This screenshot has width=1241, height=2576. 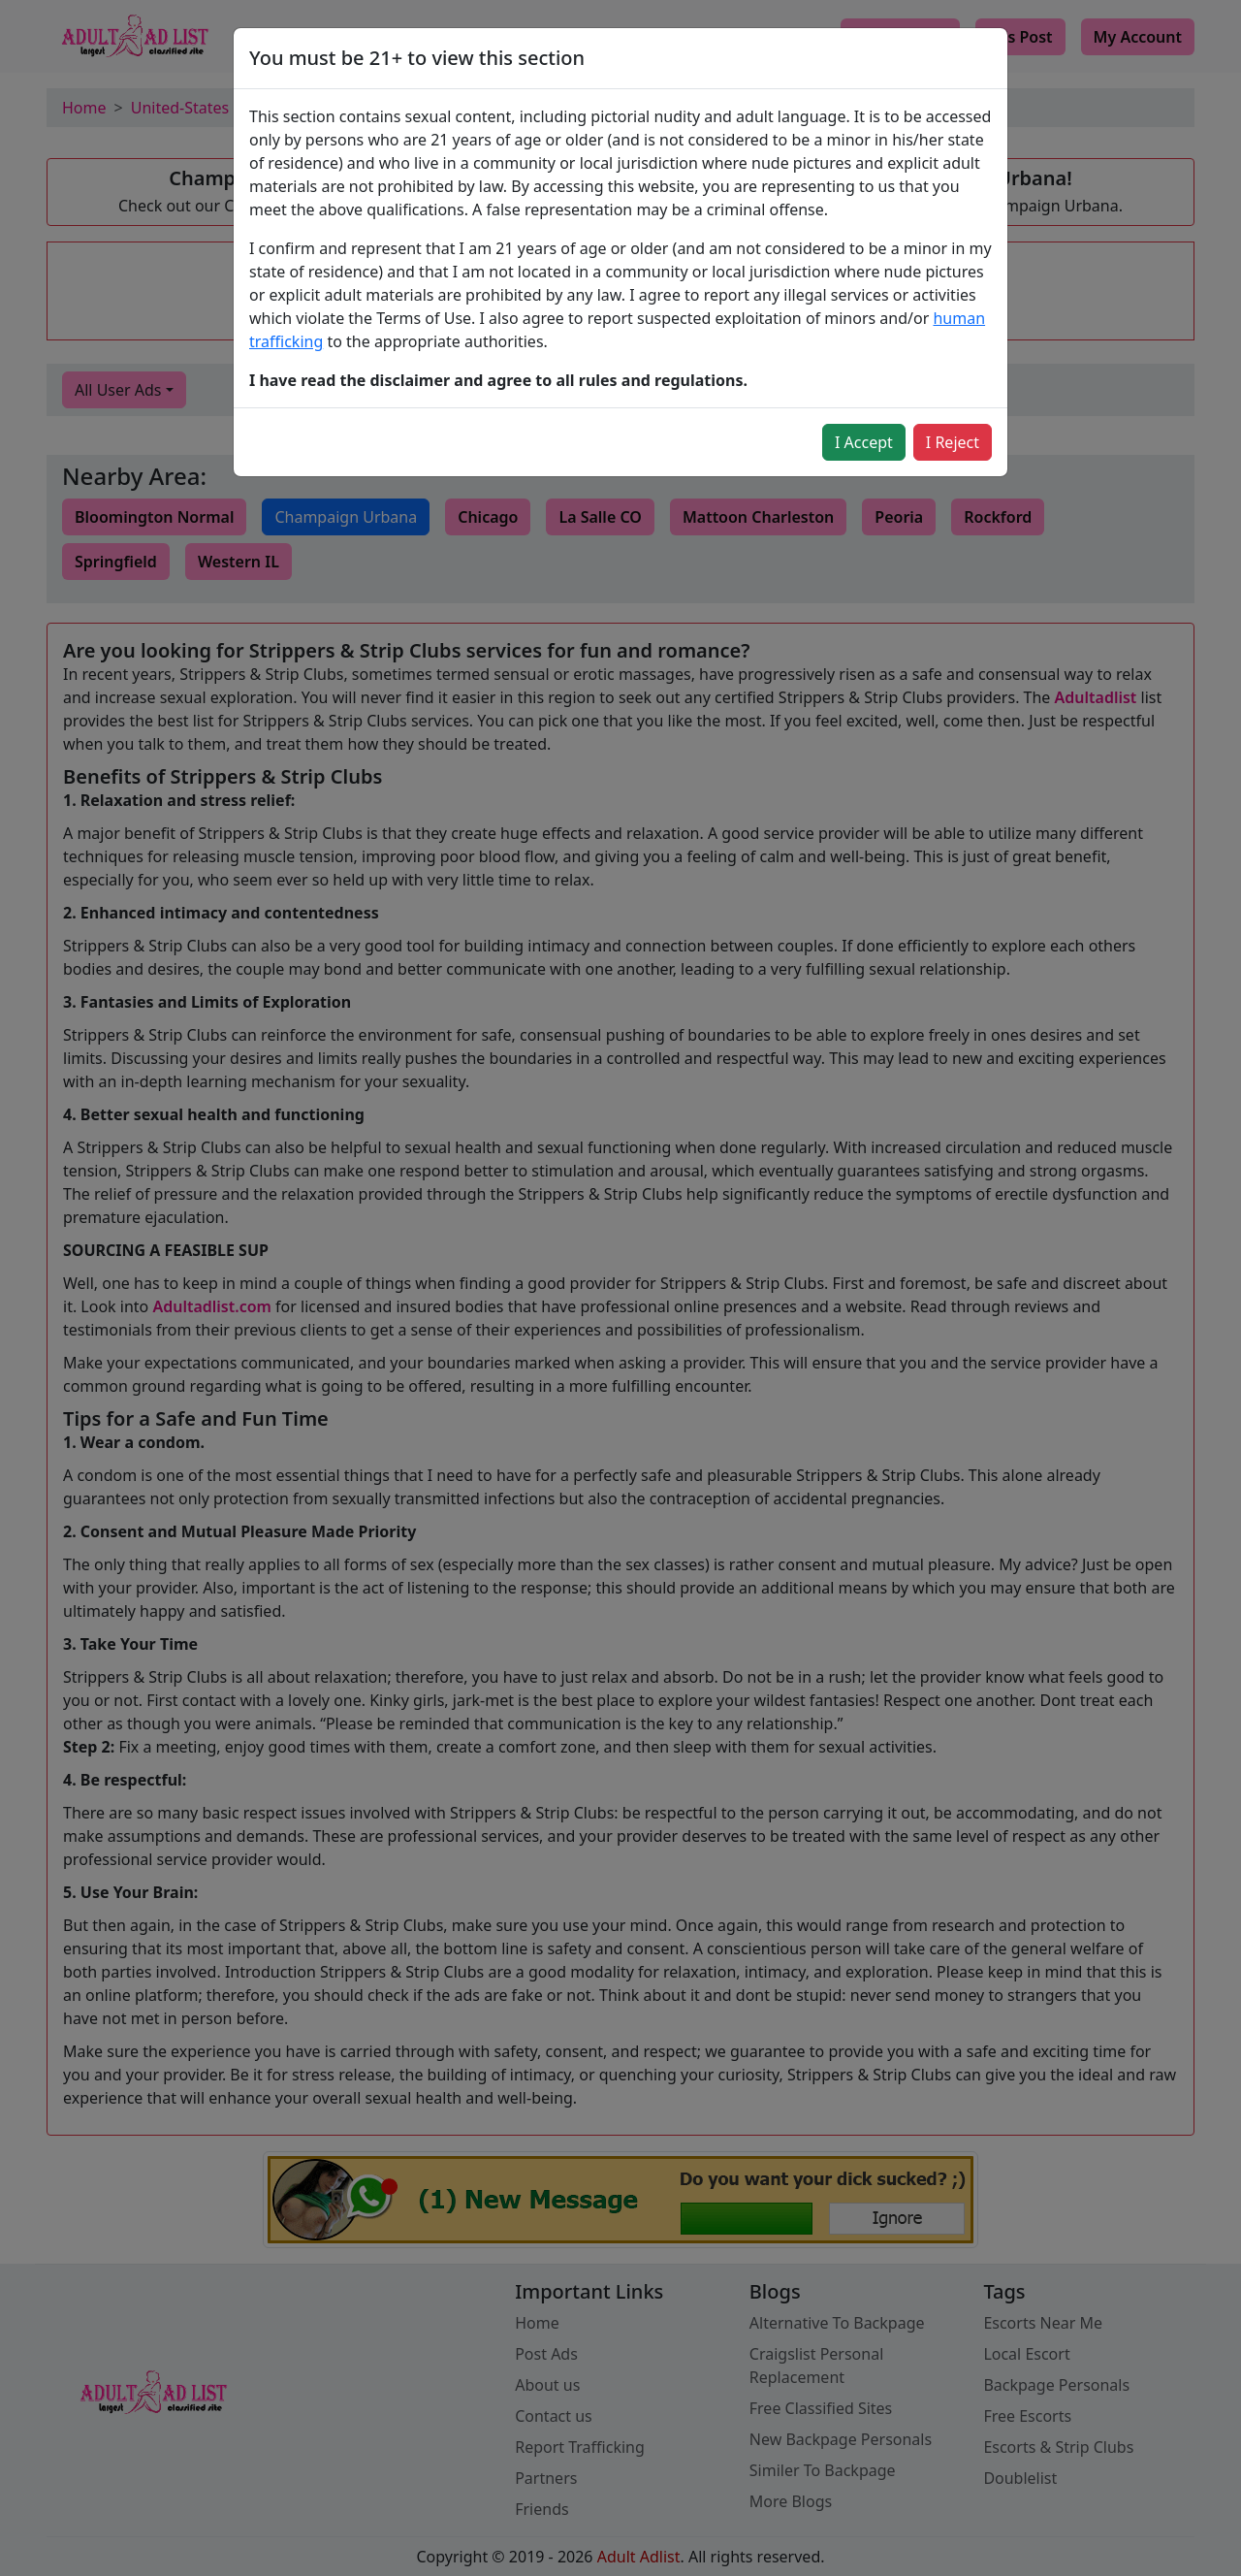 I want to click on I Accept, so click(x=864, y=442).